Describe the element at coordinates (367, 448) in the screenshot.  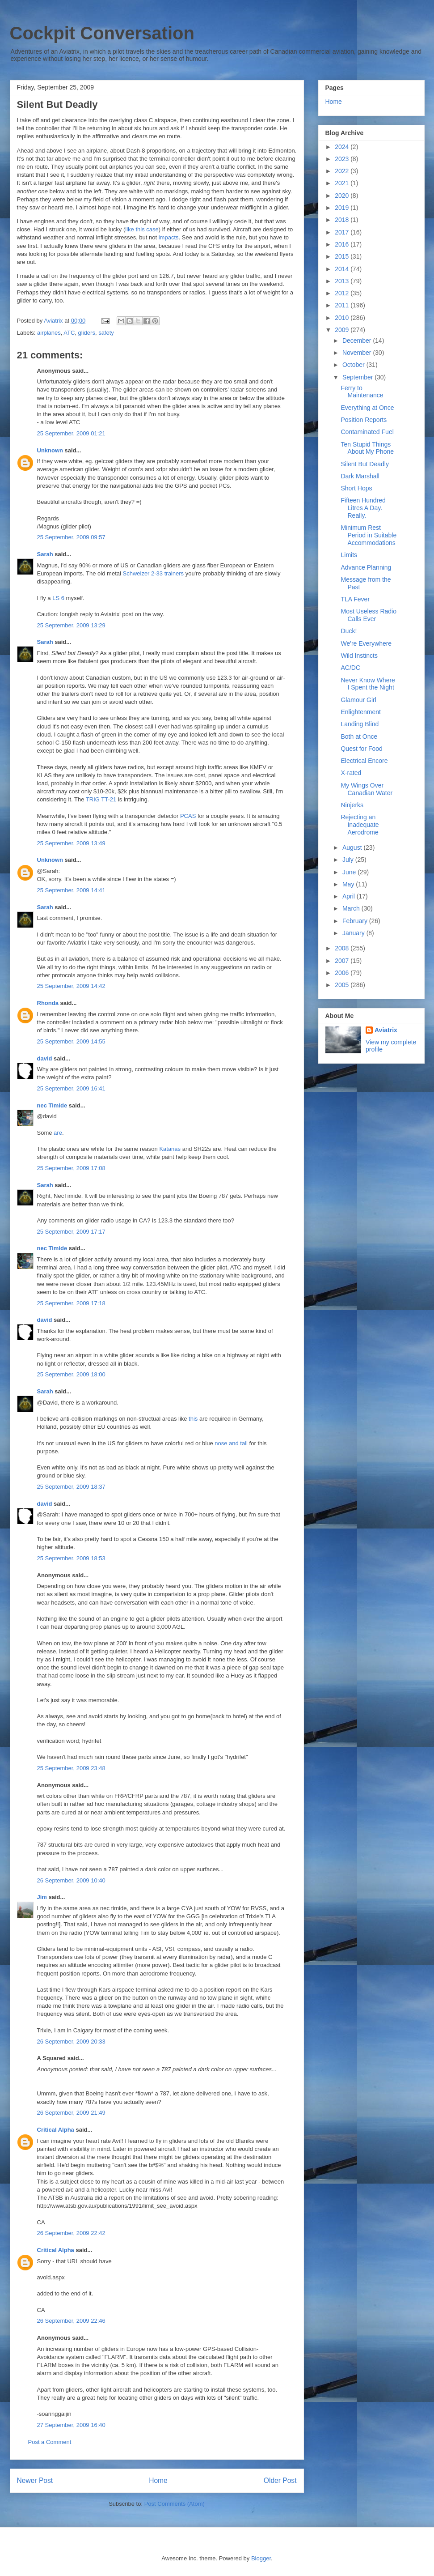
I see `Ten Stupid Things About My Phone` at that location.